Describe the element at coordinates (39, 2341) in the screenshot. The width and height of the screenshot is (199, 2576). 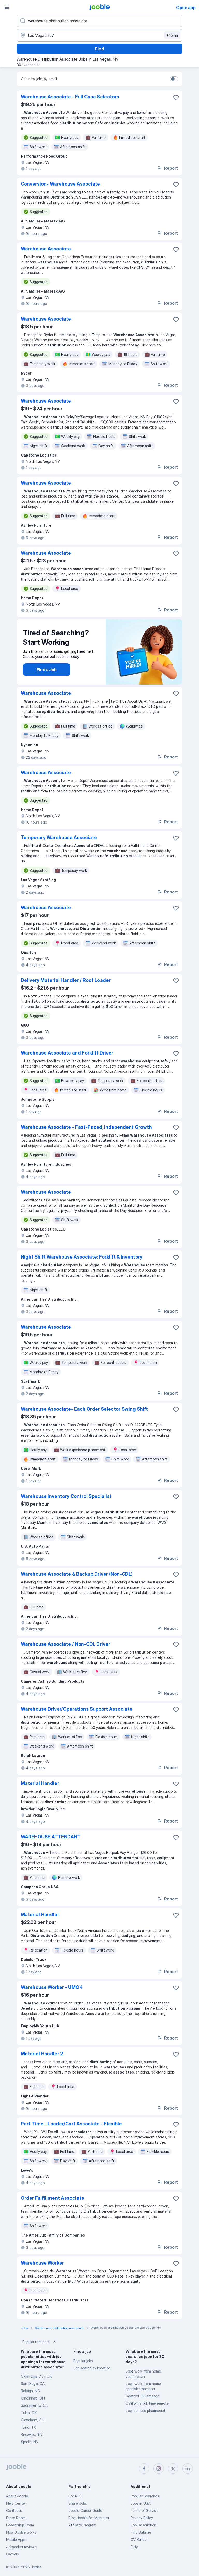
I see `Popular requests` at that location.